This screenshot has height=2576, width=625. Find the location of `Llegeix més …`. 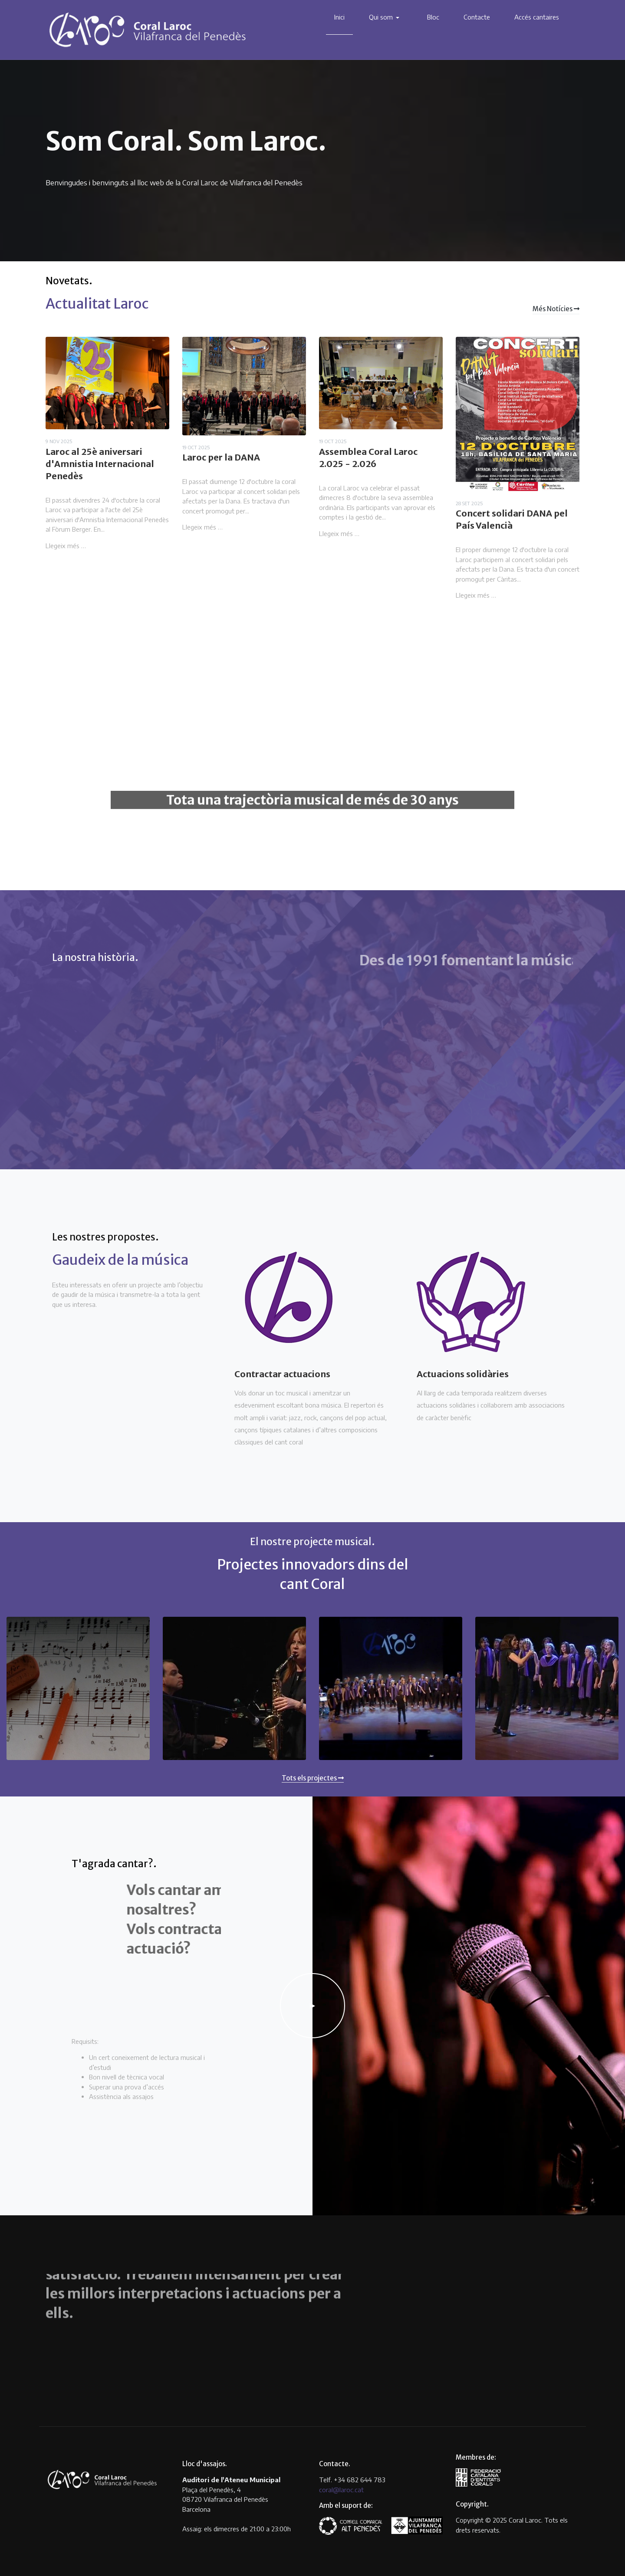

Llegeix més … is located at coordinates (66, 545).